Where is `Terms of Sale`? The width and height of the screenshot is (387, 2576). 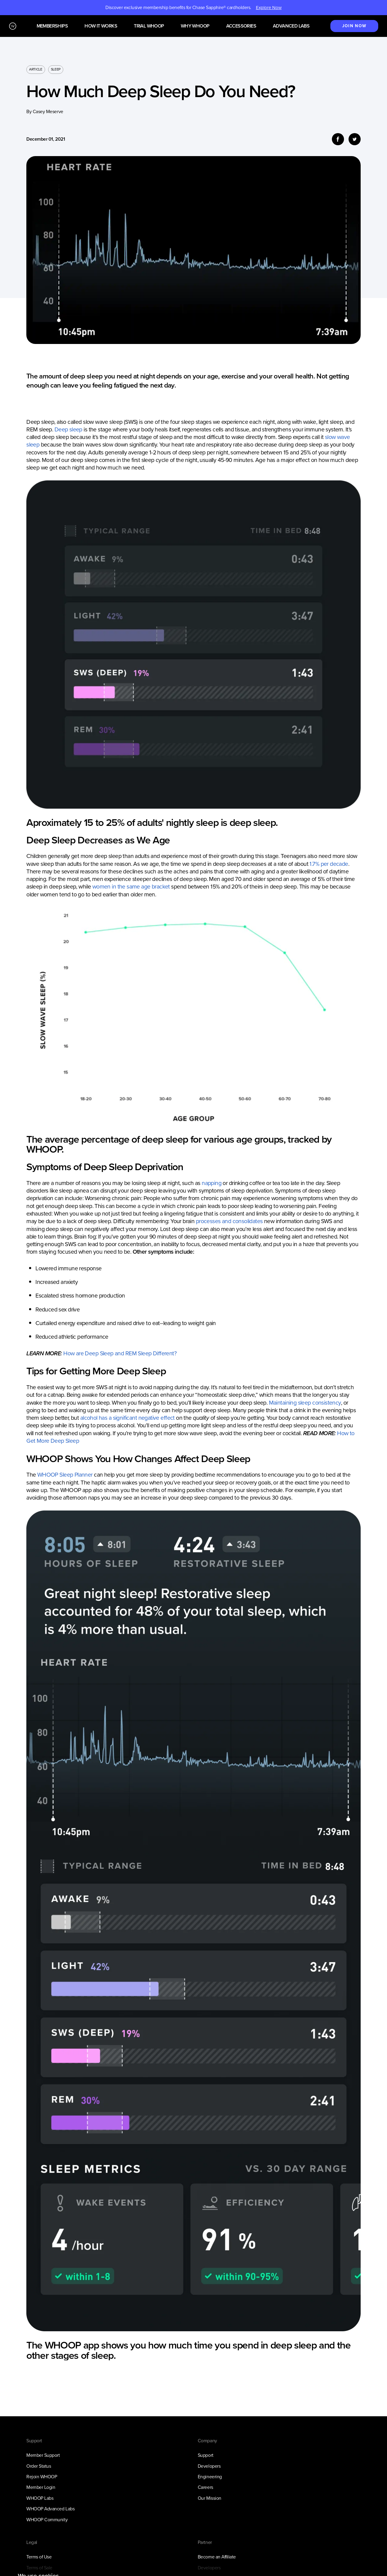 Terms of Sale is located at coordinates (39, 2567).